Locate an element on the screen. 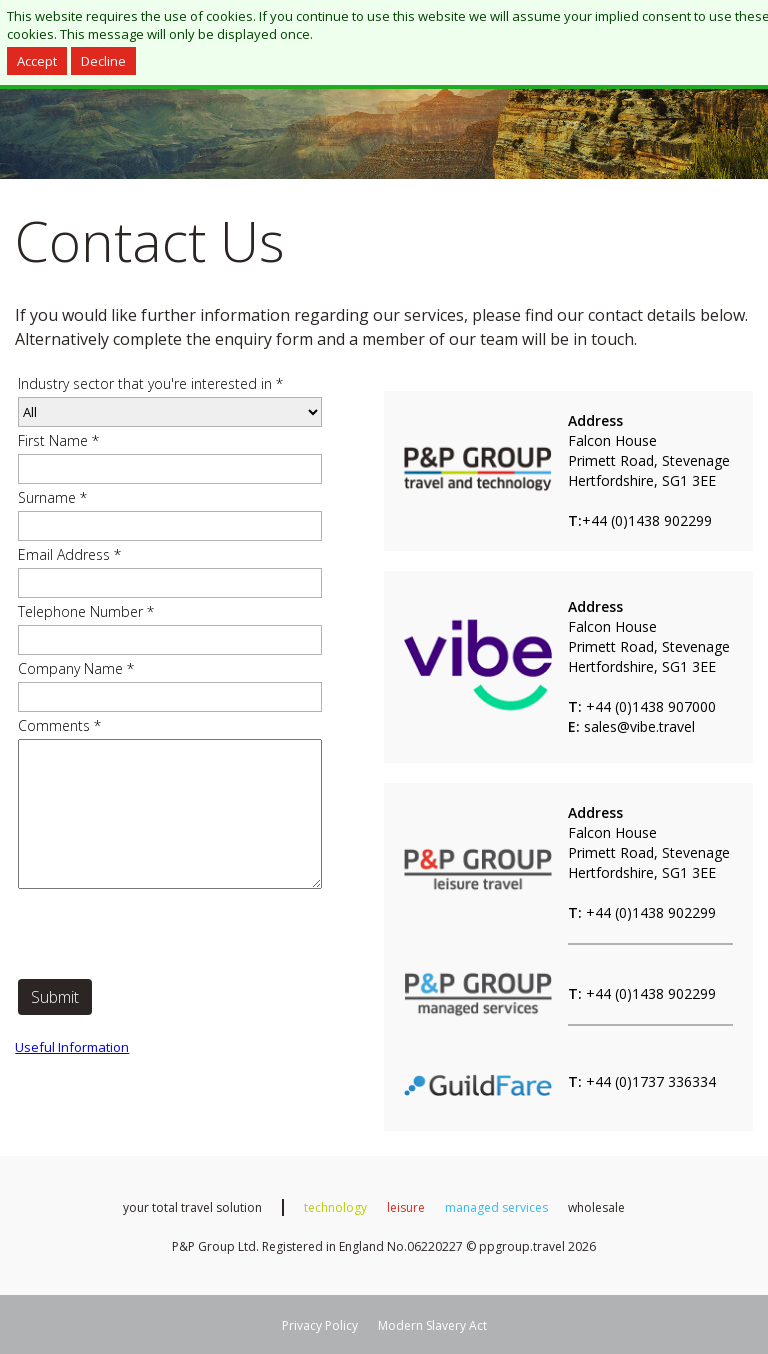  [Email Address] is located at coordinates (170, 583).